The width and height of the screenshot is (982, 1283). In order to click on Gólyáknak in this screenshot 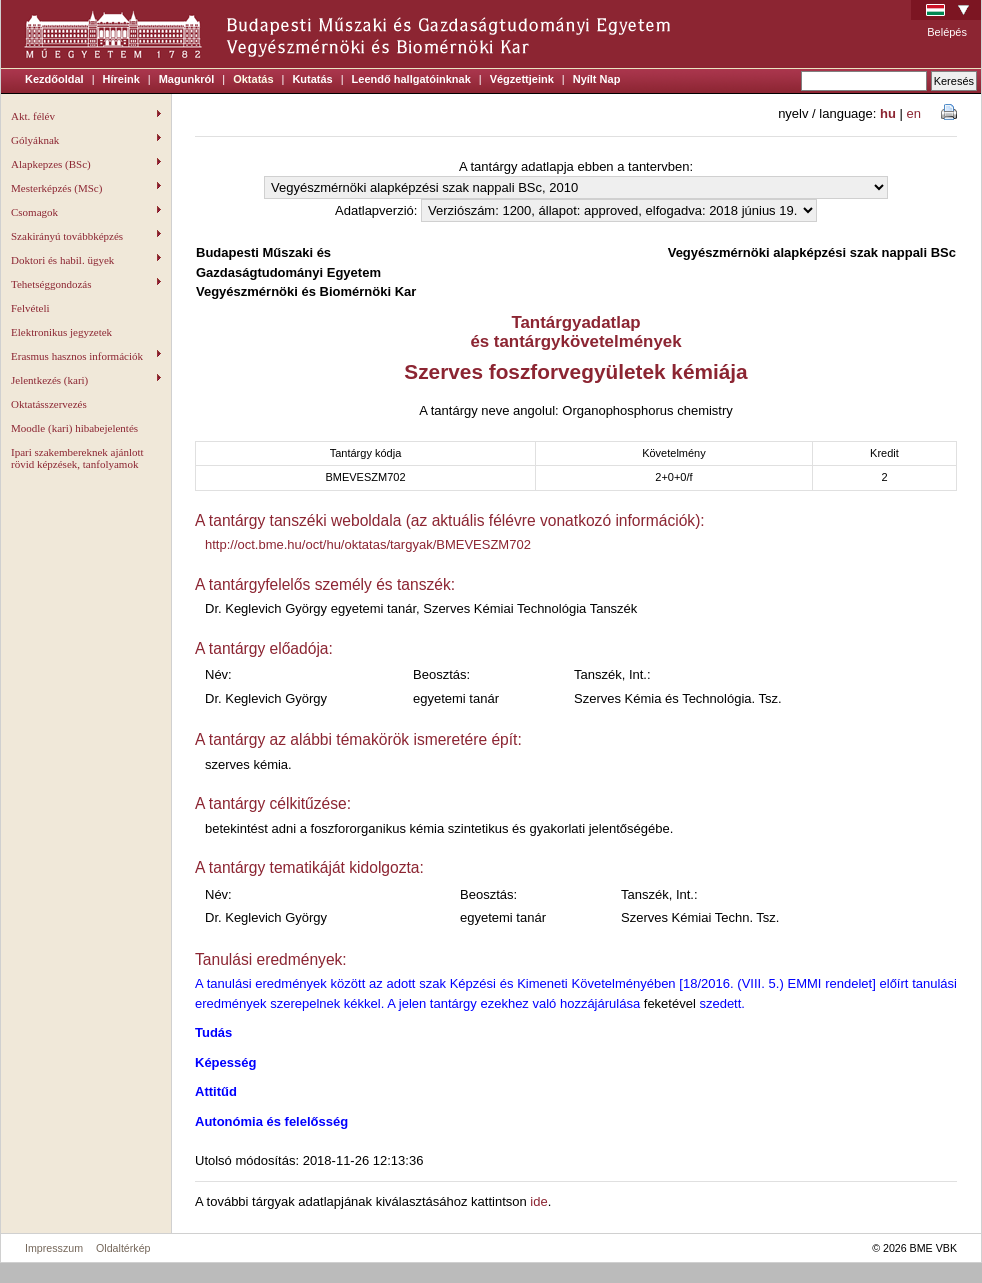, I will do `click(86, 140)`.